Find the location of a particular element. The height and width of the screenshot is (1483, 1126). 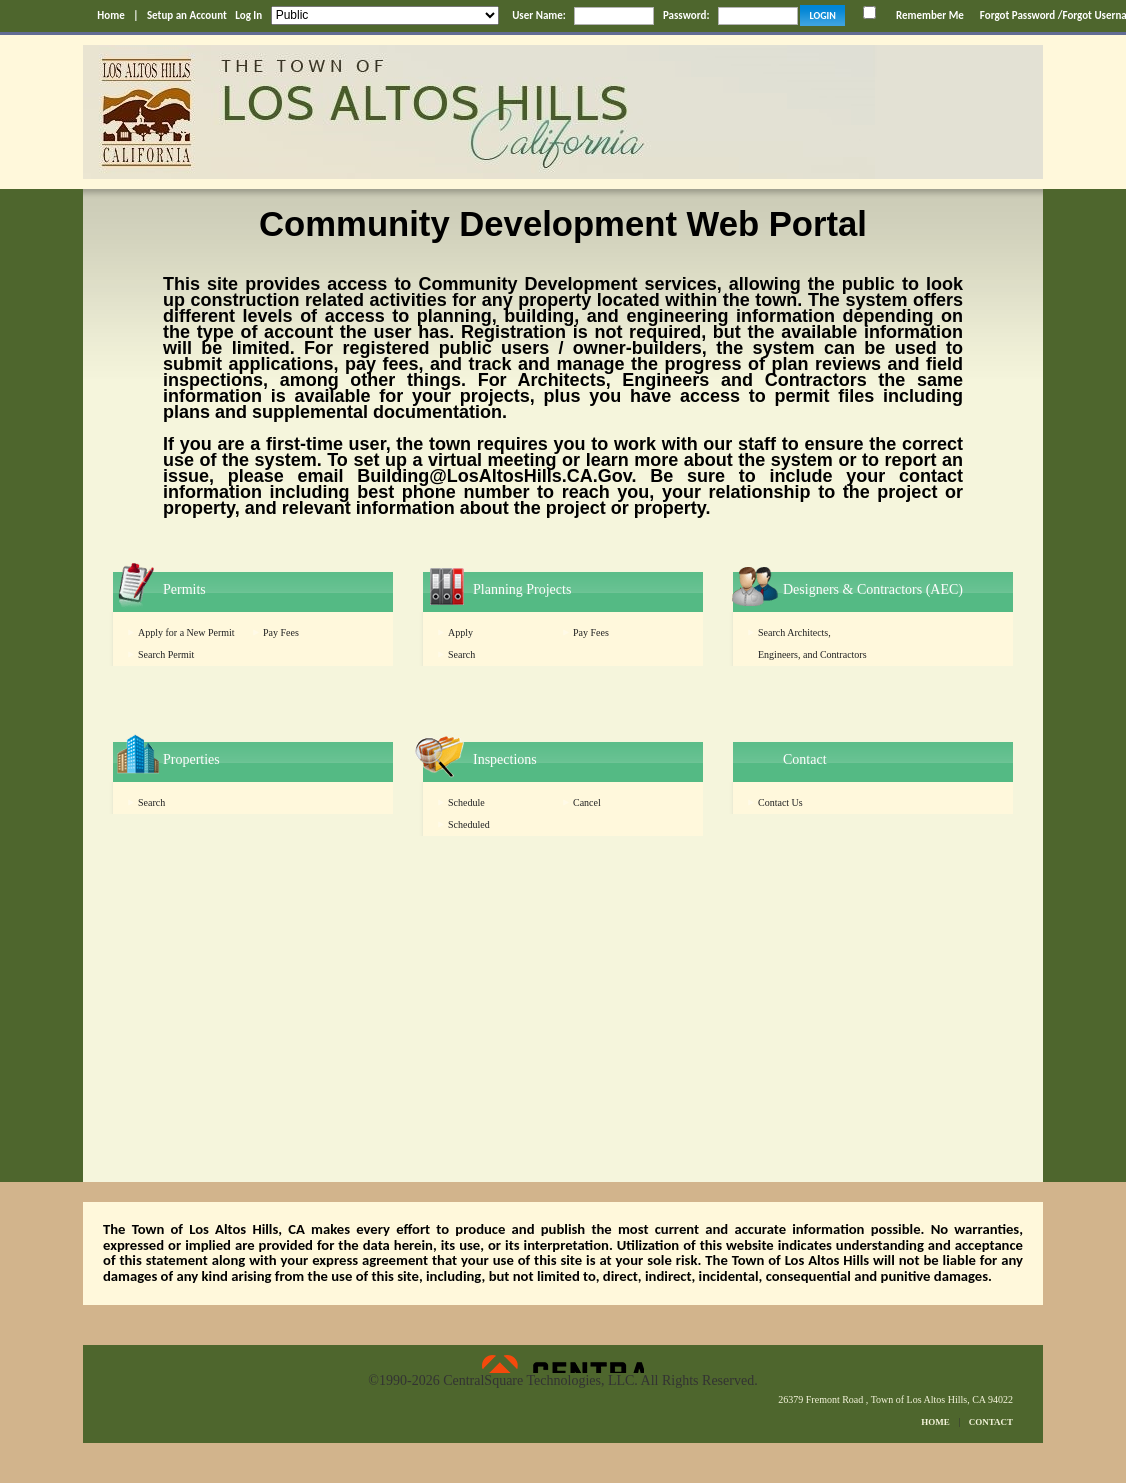

Contact Us is located at coordinates (780, 802).